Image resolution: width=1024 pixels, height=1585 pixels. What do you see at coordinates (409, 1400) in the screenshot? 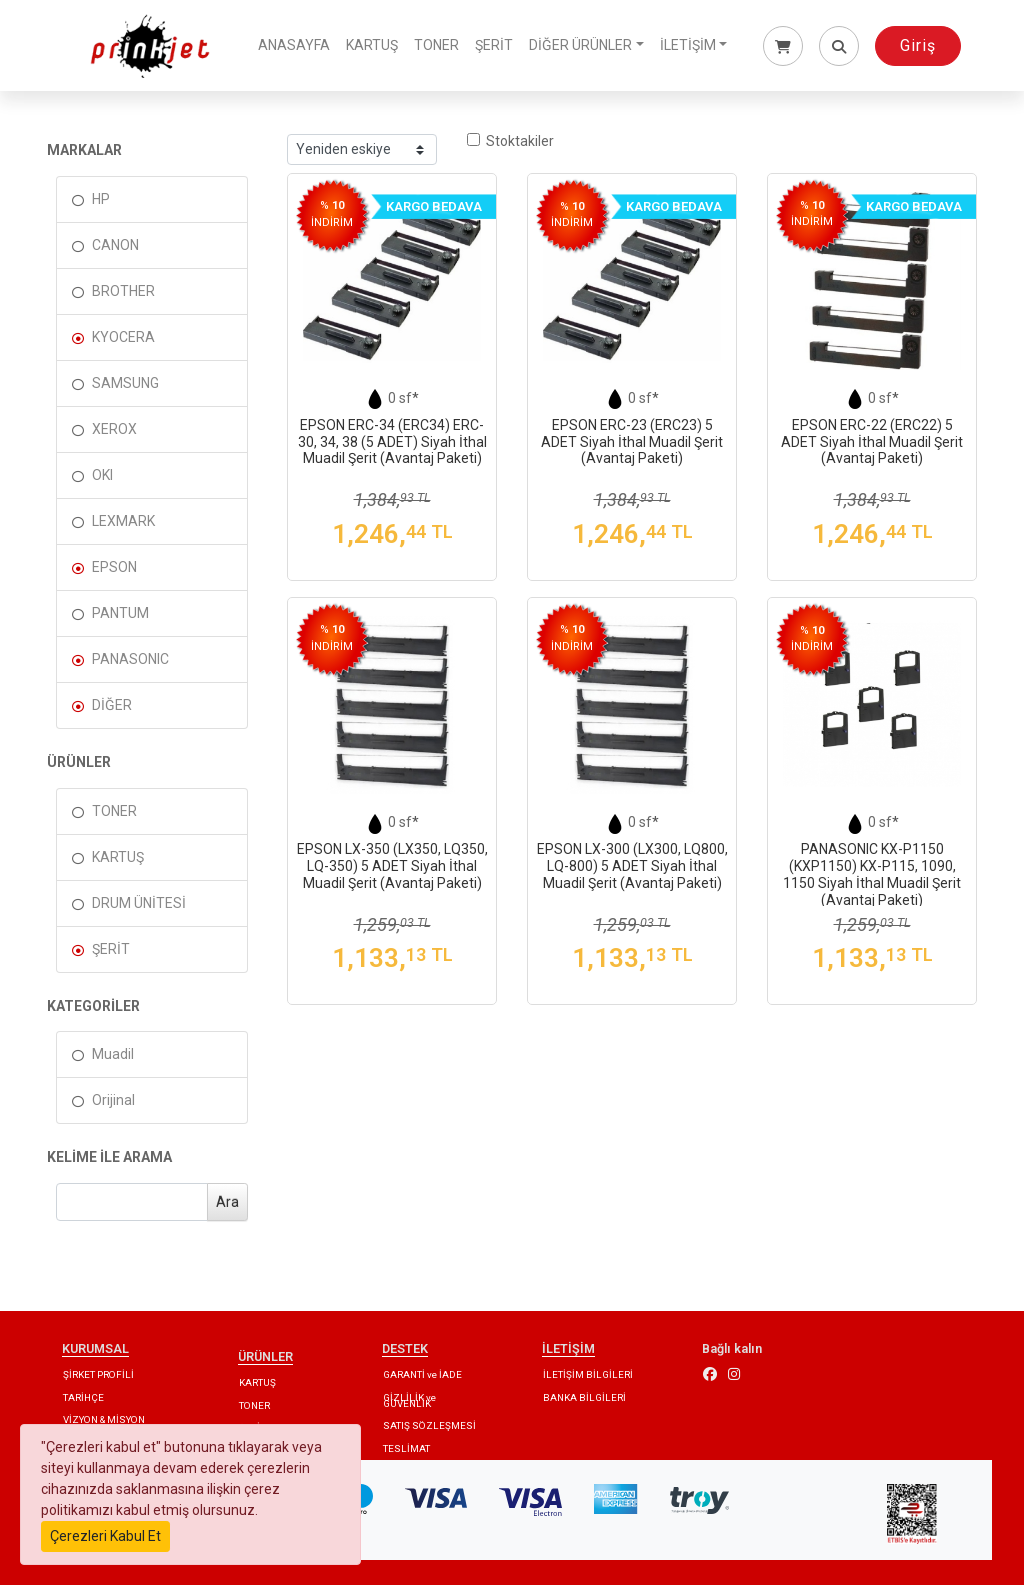
I see `GİZLİLİK ve GÜVENLİK` at bounding box center [409, 1400].